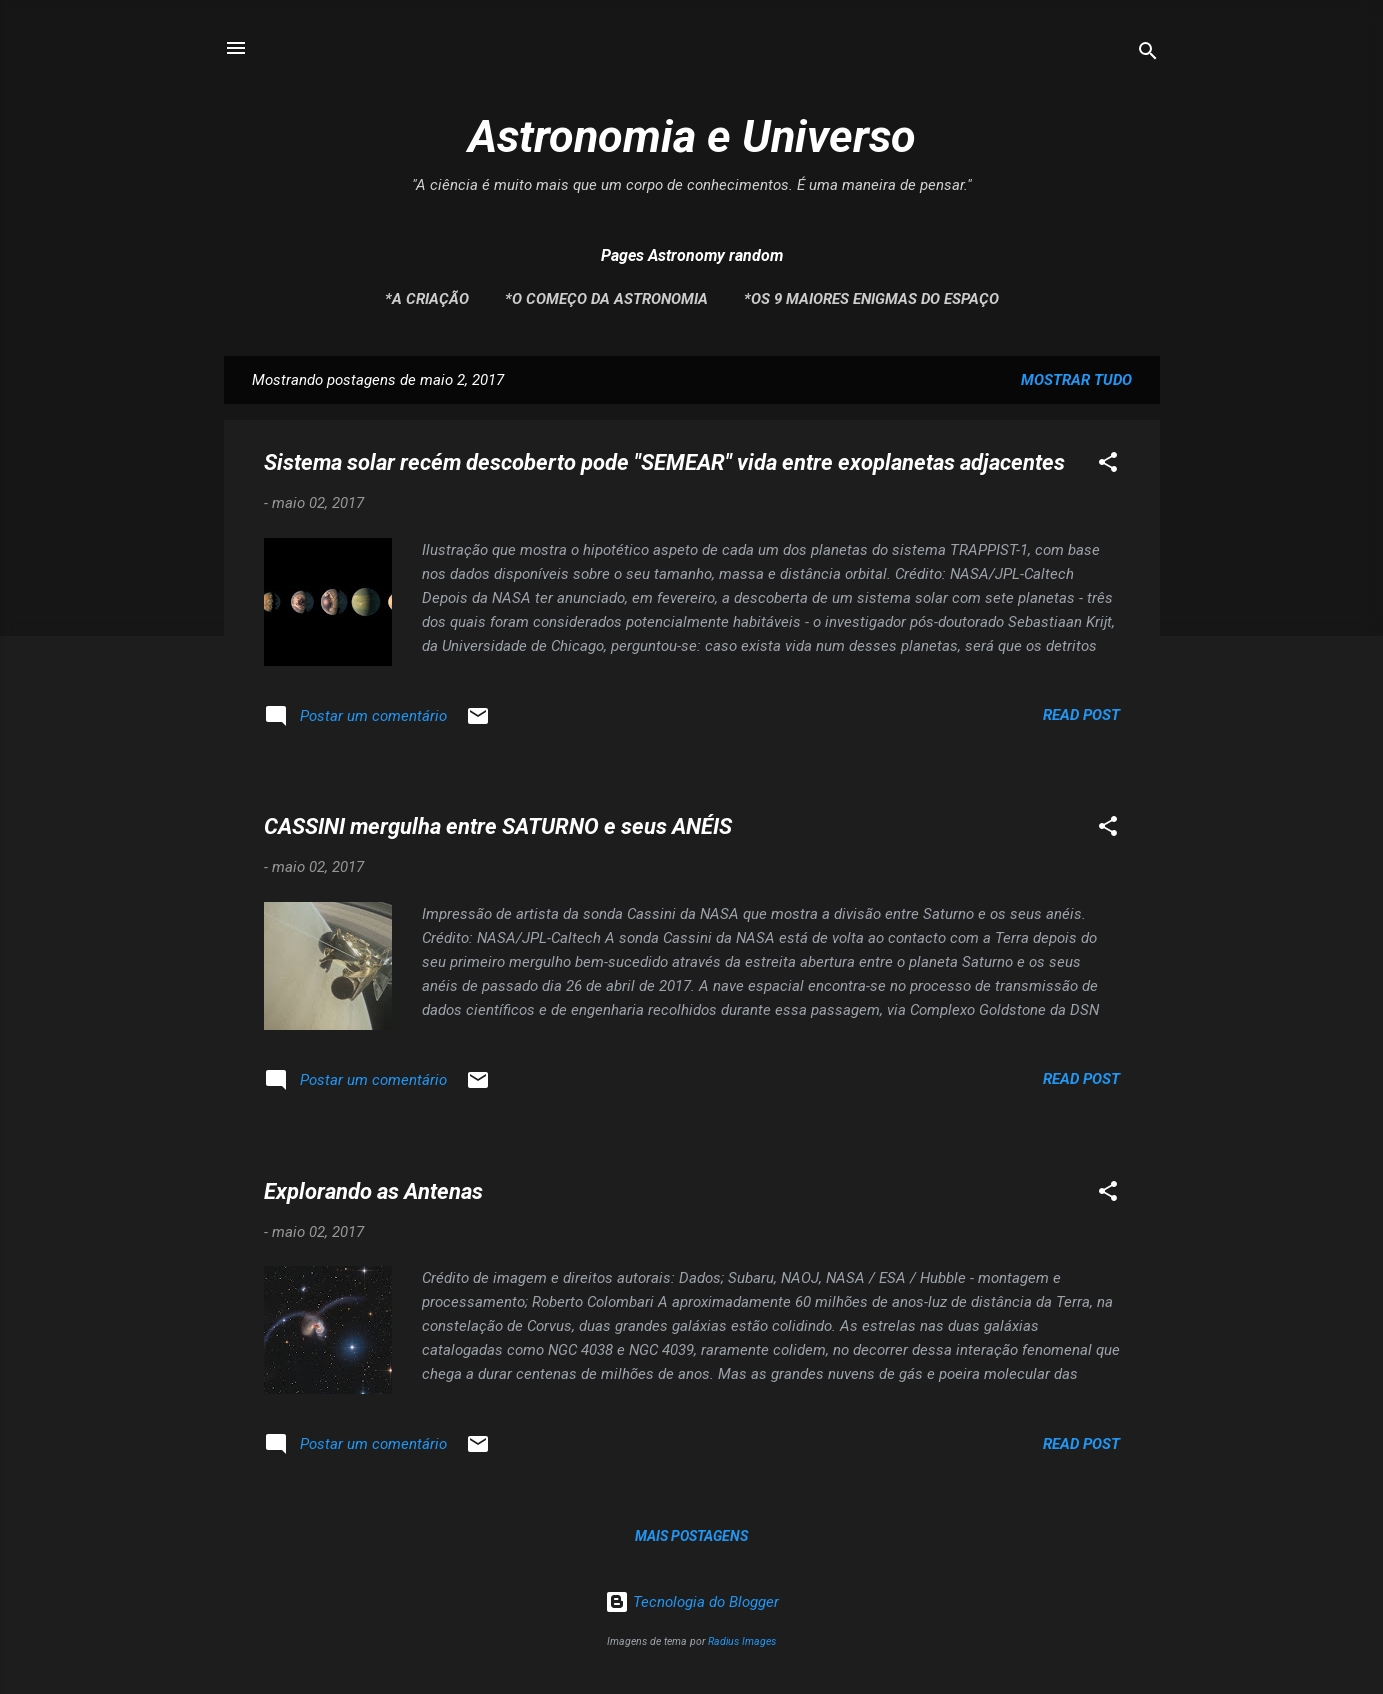 This screenshot has width=1383, height=1694. Describe the element at coordinates (1108, 465) in the screenshot. I see `[button]` at that location.